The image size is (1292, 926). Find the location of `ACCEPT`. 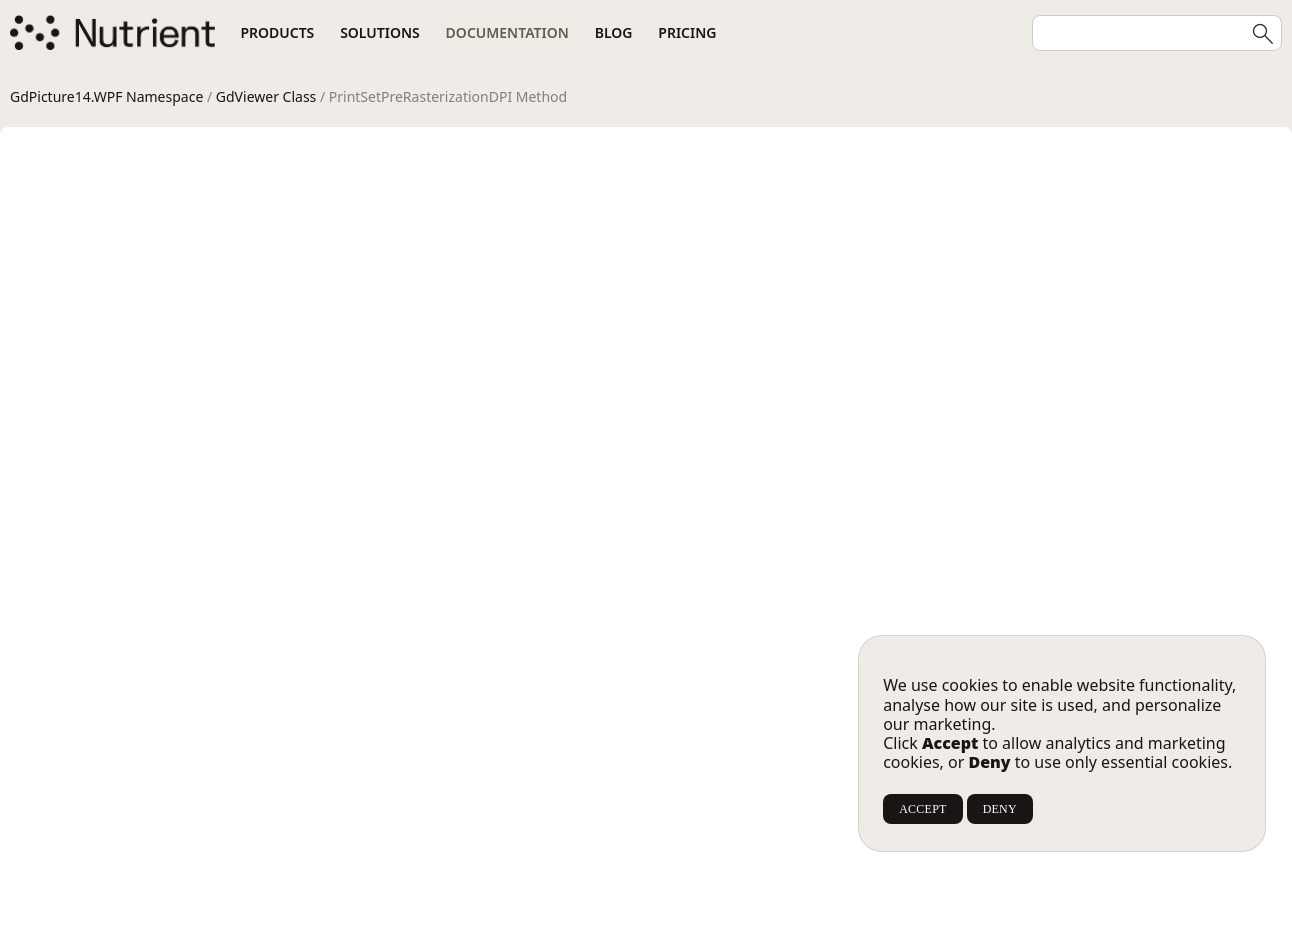

ACCEPT is located at coordinates (922, 809).